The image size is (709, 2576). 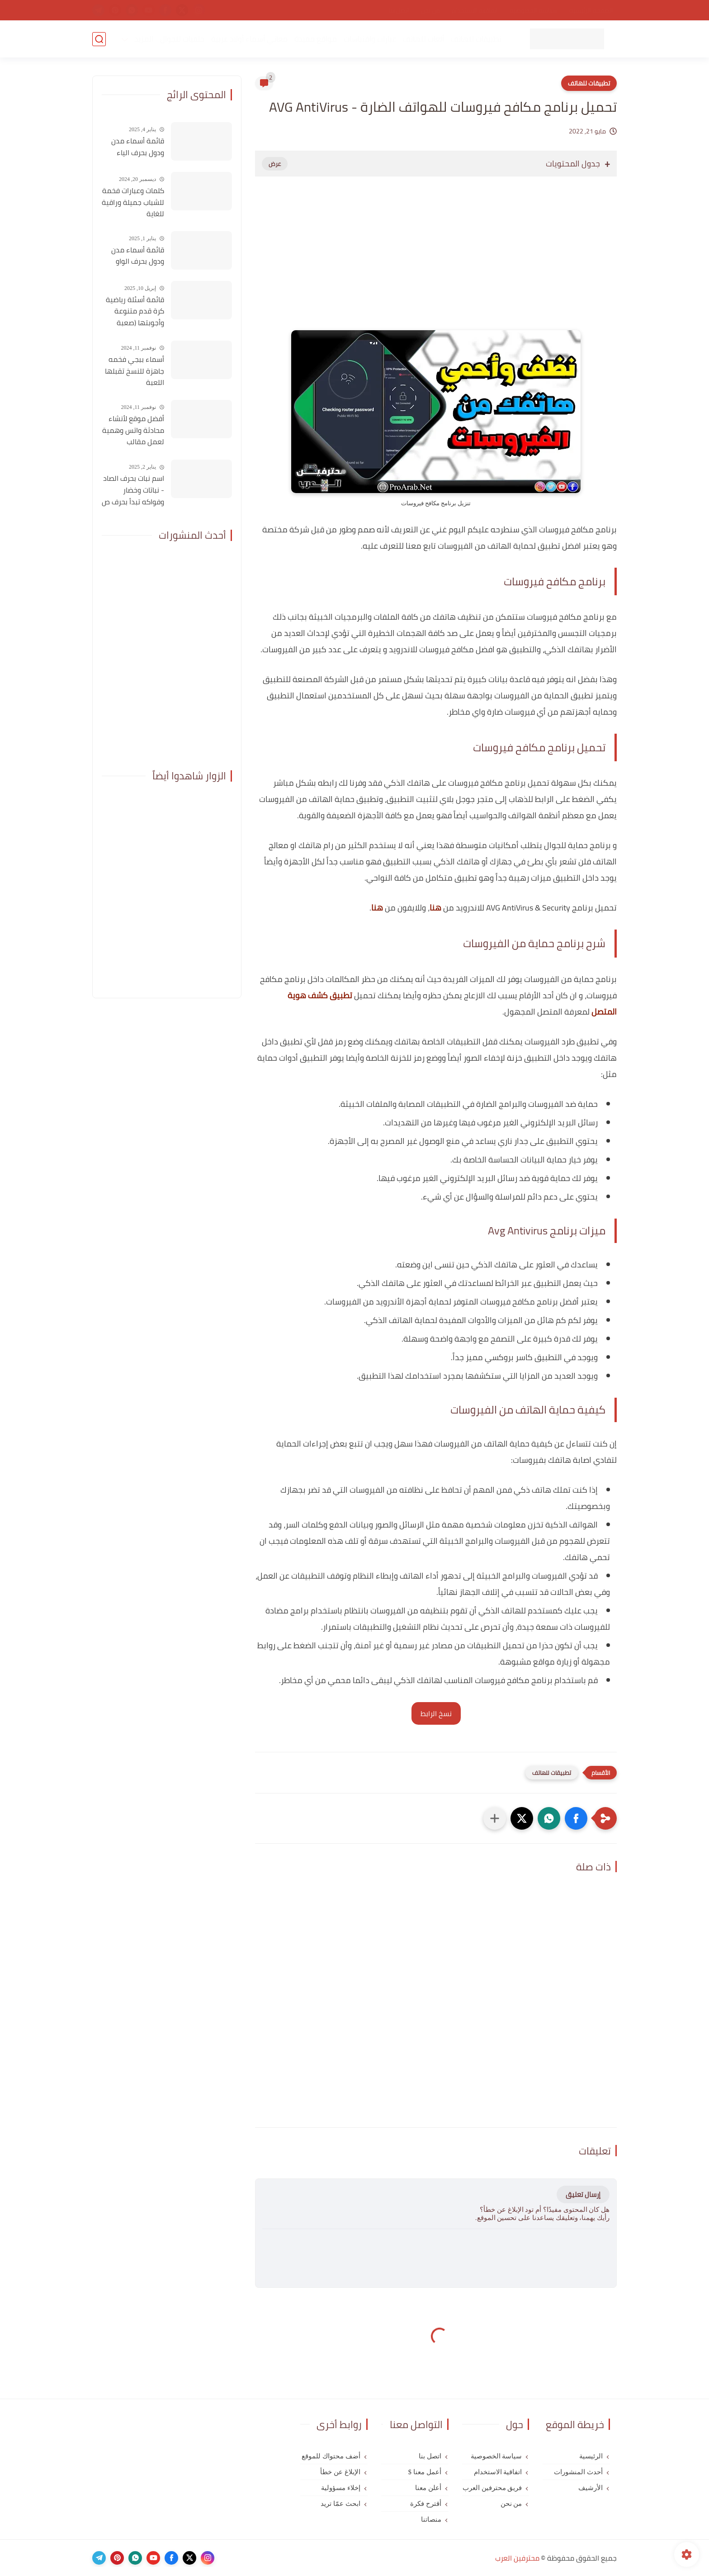 I want to click on [Advertisement], so click(x=436, y=262).